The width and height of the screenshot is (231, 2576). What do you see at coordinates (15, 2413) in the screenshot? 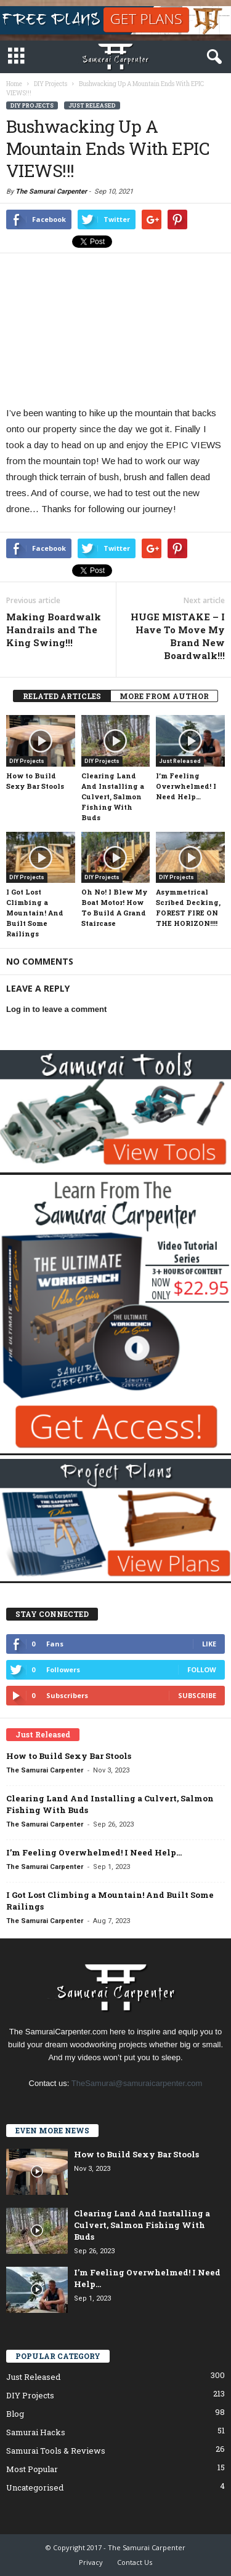
I see `Blog` at bounding box center [15, 2413].